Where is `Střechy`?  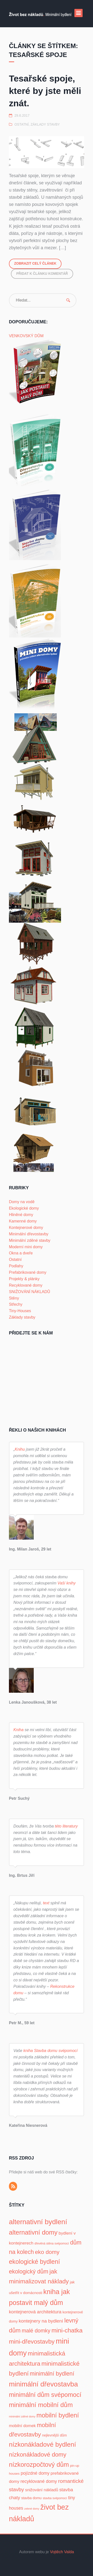 Střechy is located at coordinates (15, 1304).